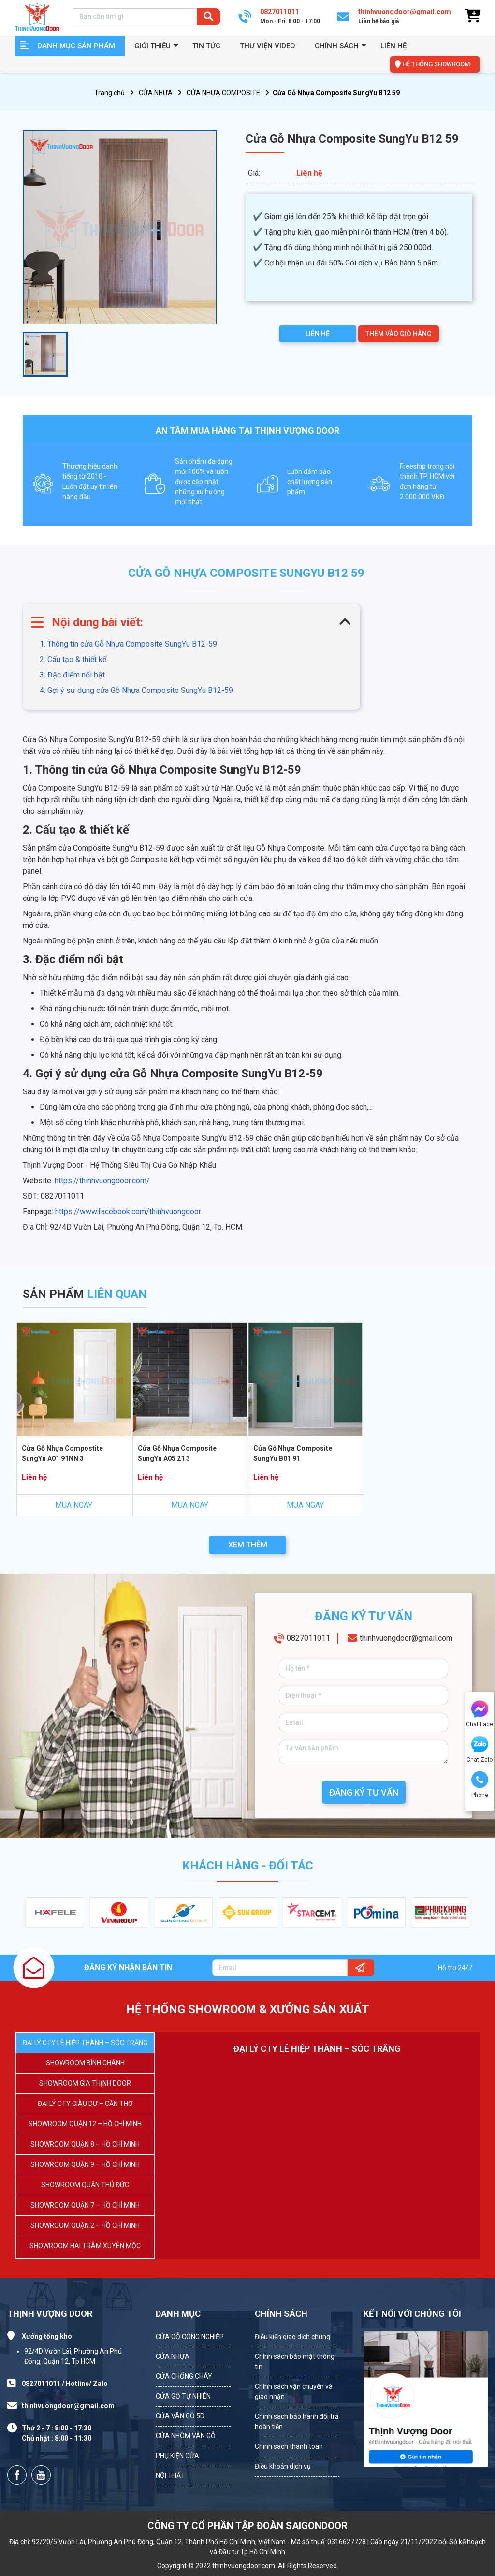 This screenshot has width=495, height=2576. I want to click on CỬA NHỰA, so click(156, 93).